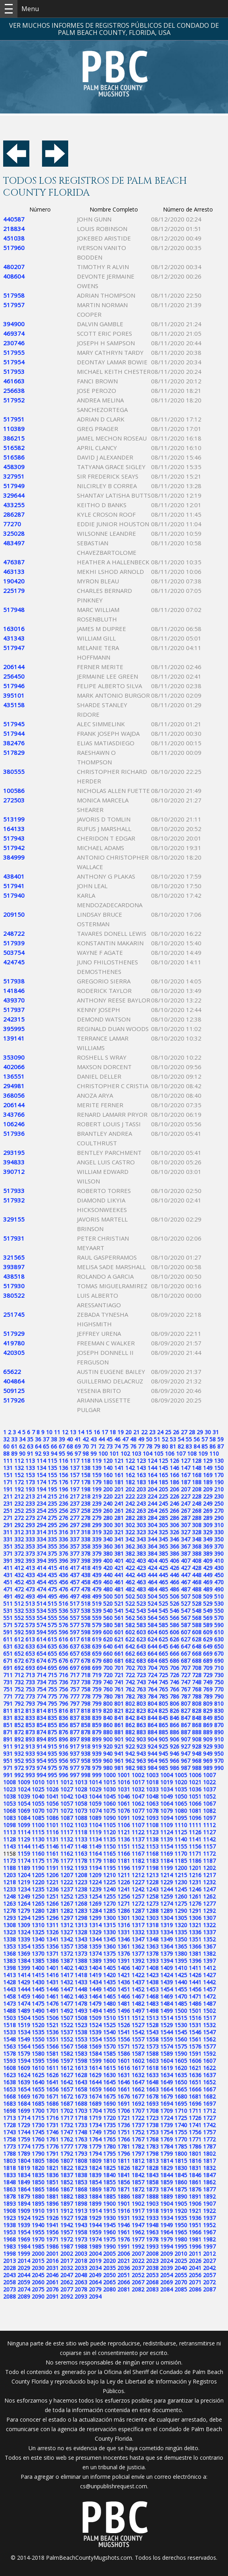  I want to click on 894, so click(41, 1739).